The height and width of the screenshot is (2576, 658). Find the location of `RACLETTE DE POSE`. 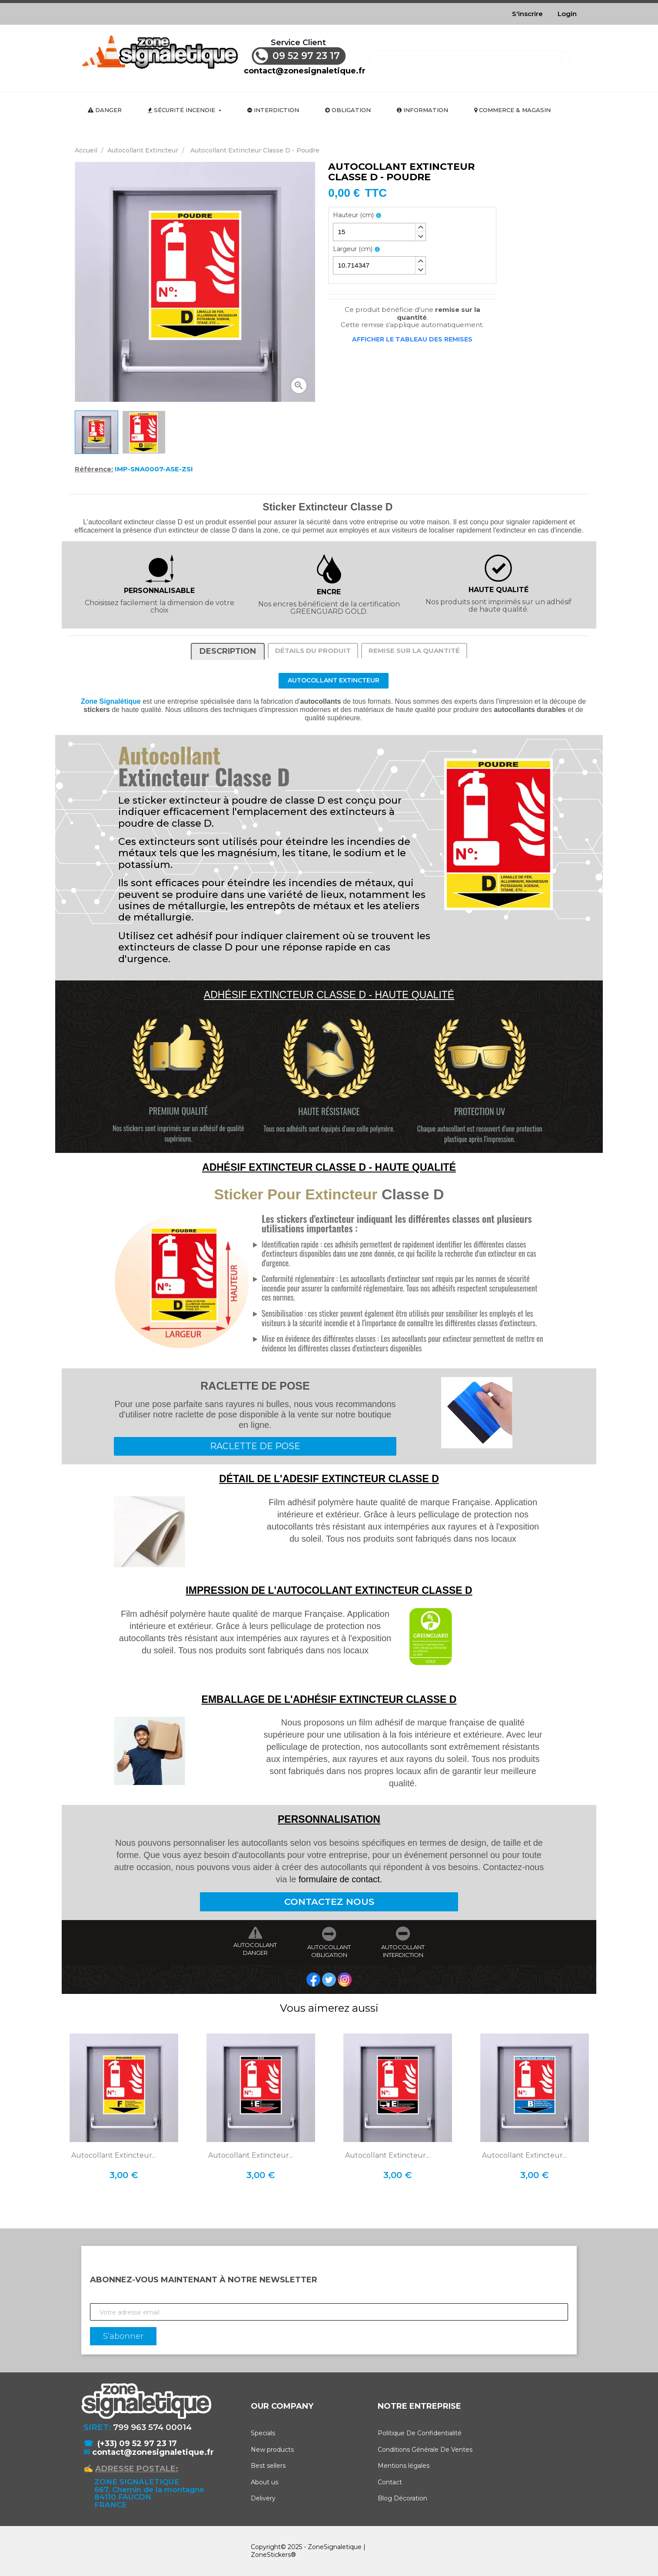

RACLETTE DE POSE is located at coordinates (255, 1446).